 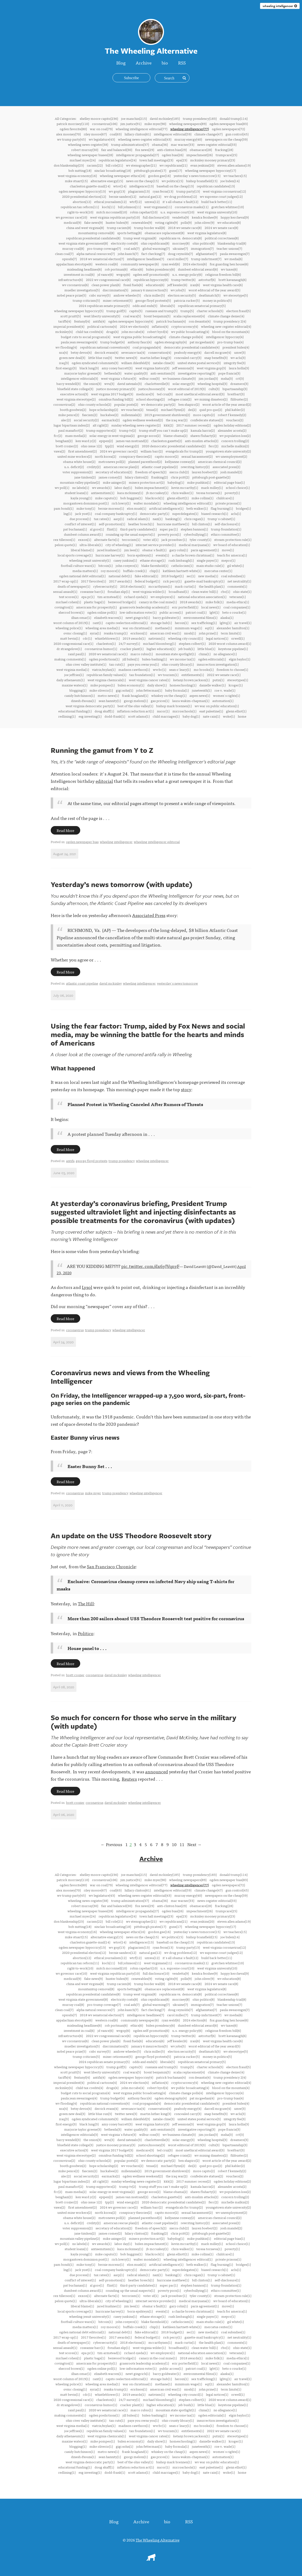 I want to click on coronavirus humor(1), so click(x=101, y=648).